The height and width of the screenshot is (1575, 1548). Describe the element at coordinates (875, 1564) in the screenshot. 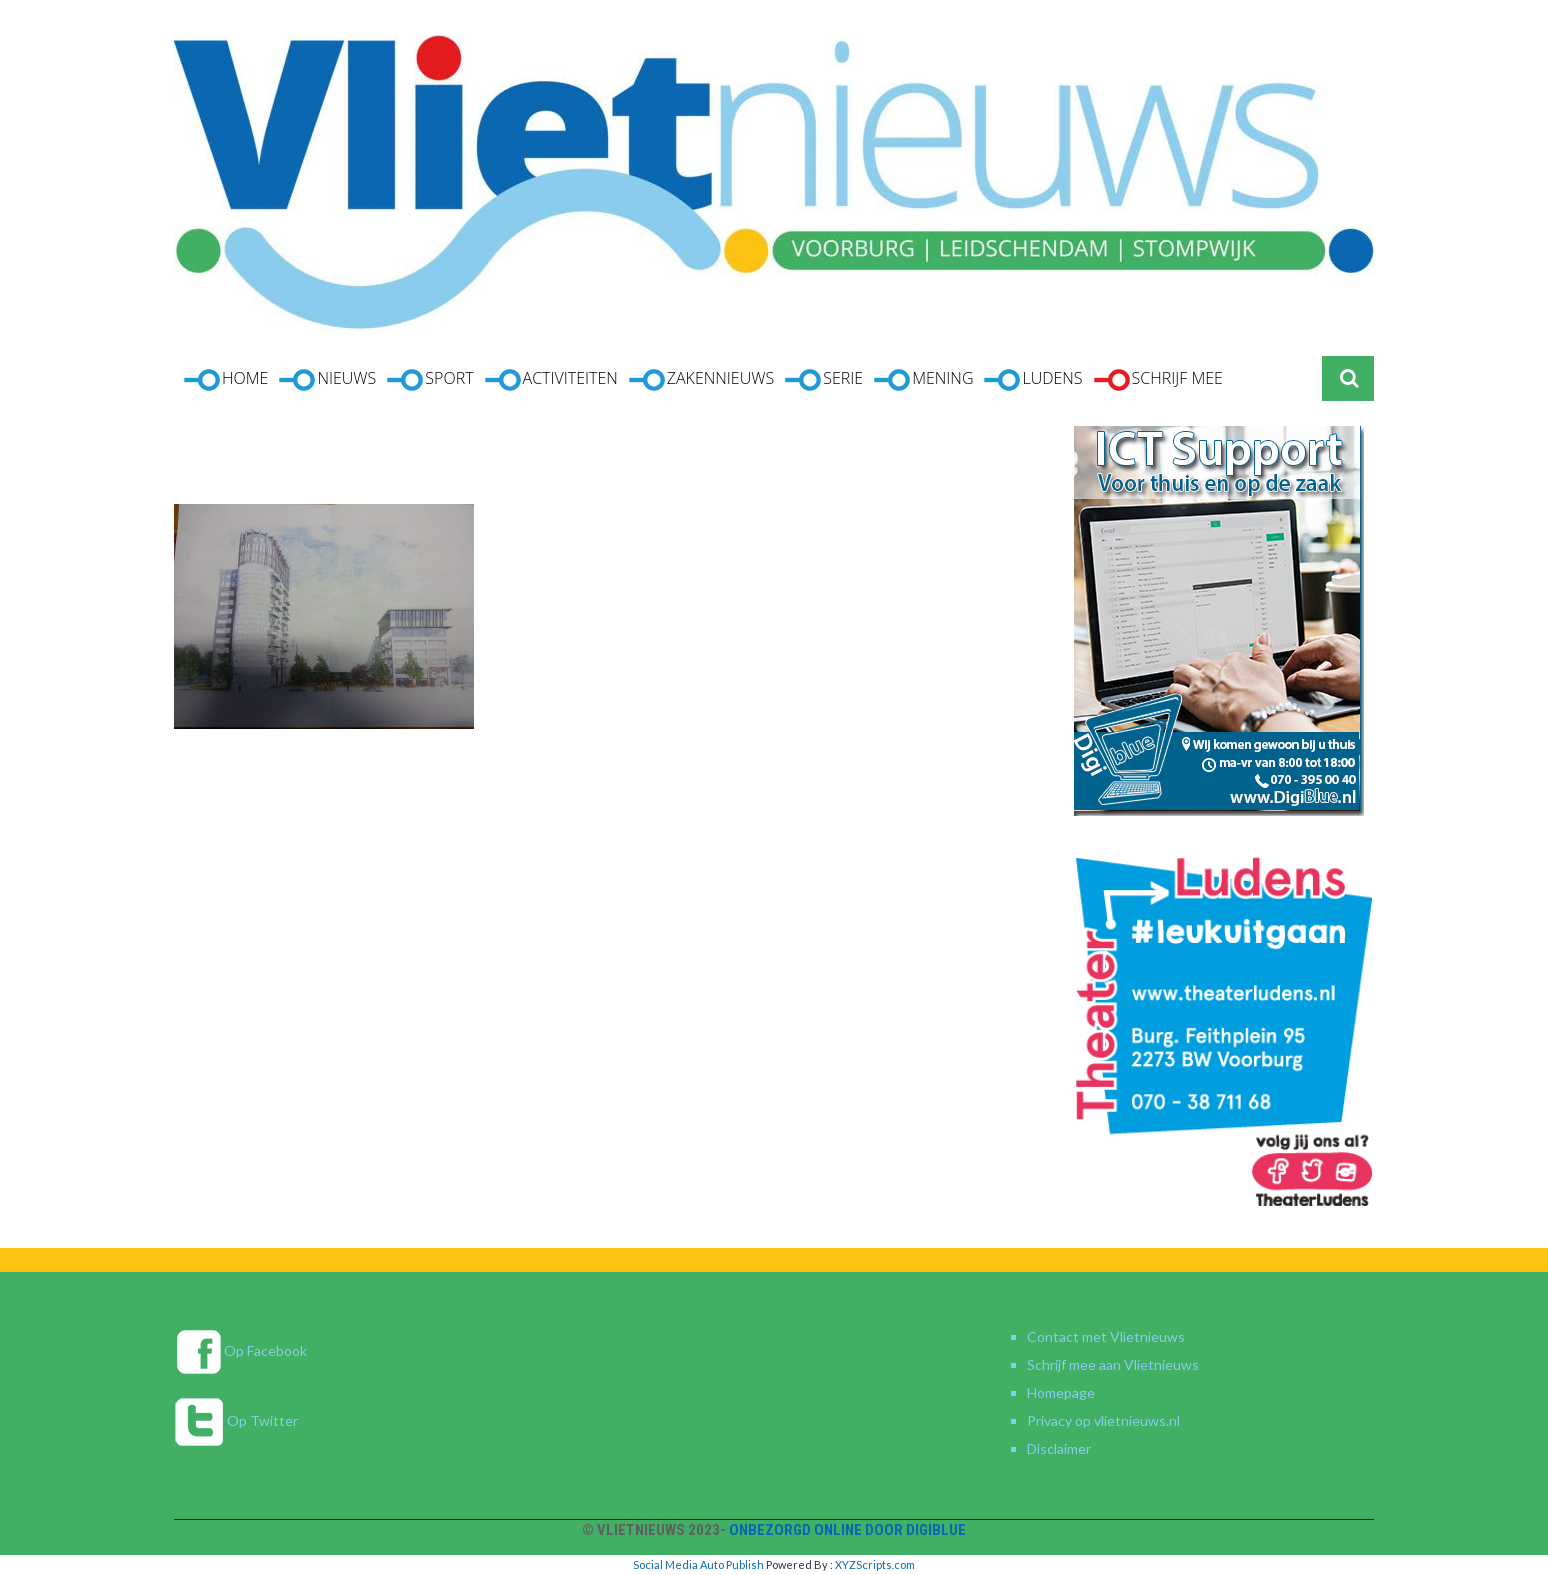

I see `XYZScripts.com` at that location.